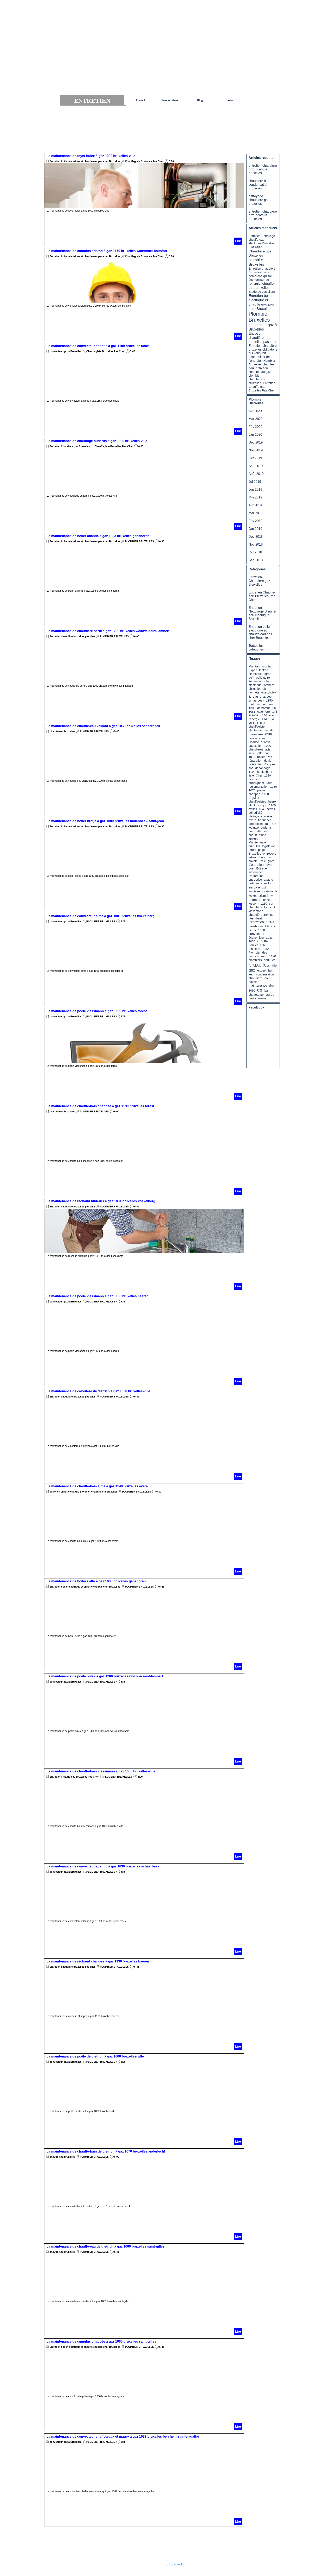 This screenshot has width=324, height=2576. What do you see at coordinates (262, 291) in the screenshot?
I see `Etude de cas client` at bounding box center [262, 291].